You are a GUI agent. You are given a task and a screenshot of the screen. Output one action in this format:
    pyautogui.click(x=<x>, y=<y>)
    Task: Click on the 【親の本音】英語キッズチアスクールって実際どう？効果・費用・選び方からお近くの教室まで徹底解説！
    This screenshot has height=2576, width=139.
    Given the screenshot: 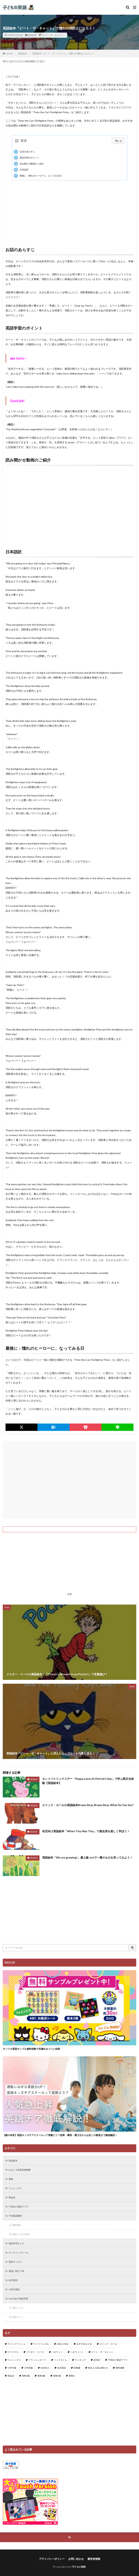 What is the action you would take?
    pyautogui.click(x=60, y=2135)
    